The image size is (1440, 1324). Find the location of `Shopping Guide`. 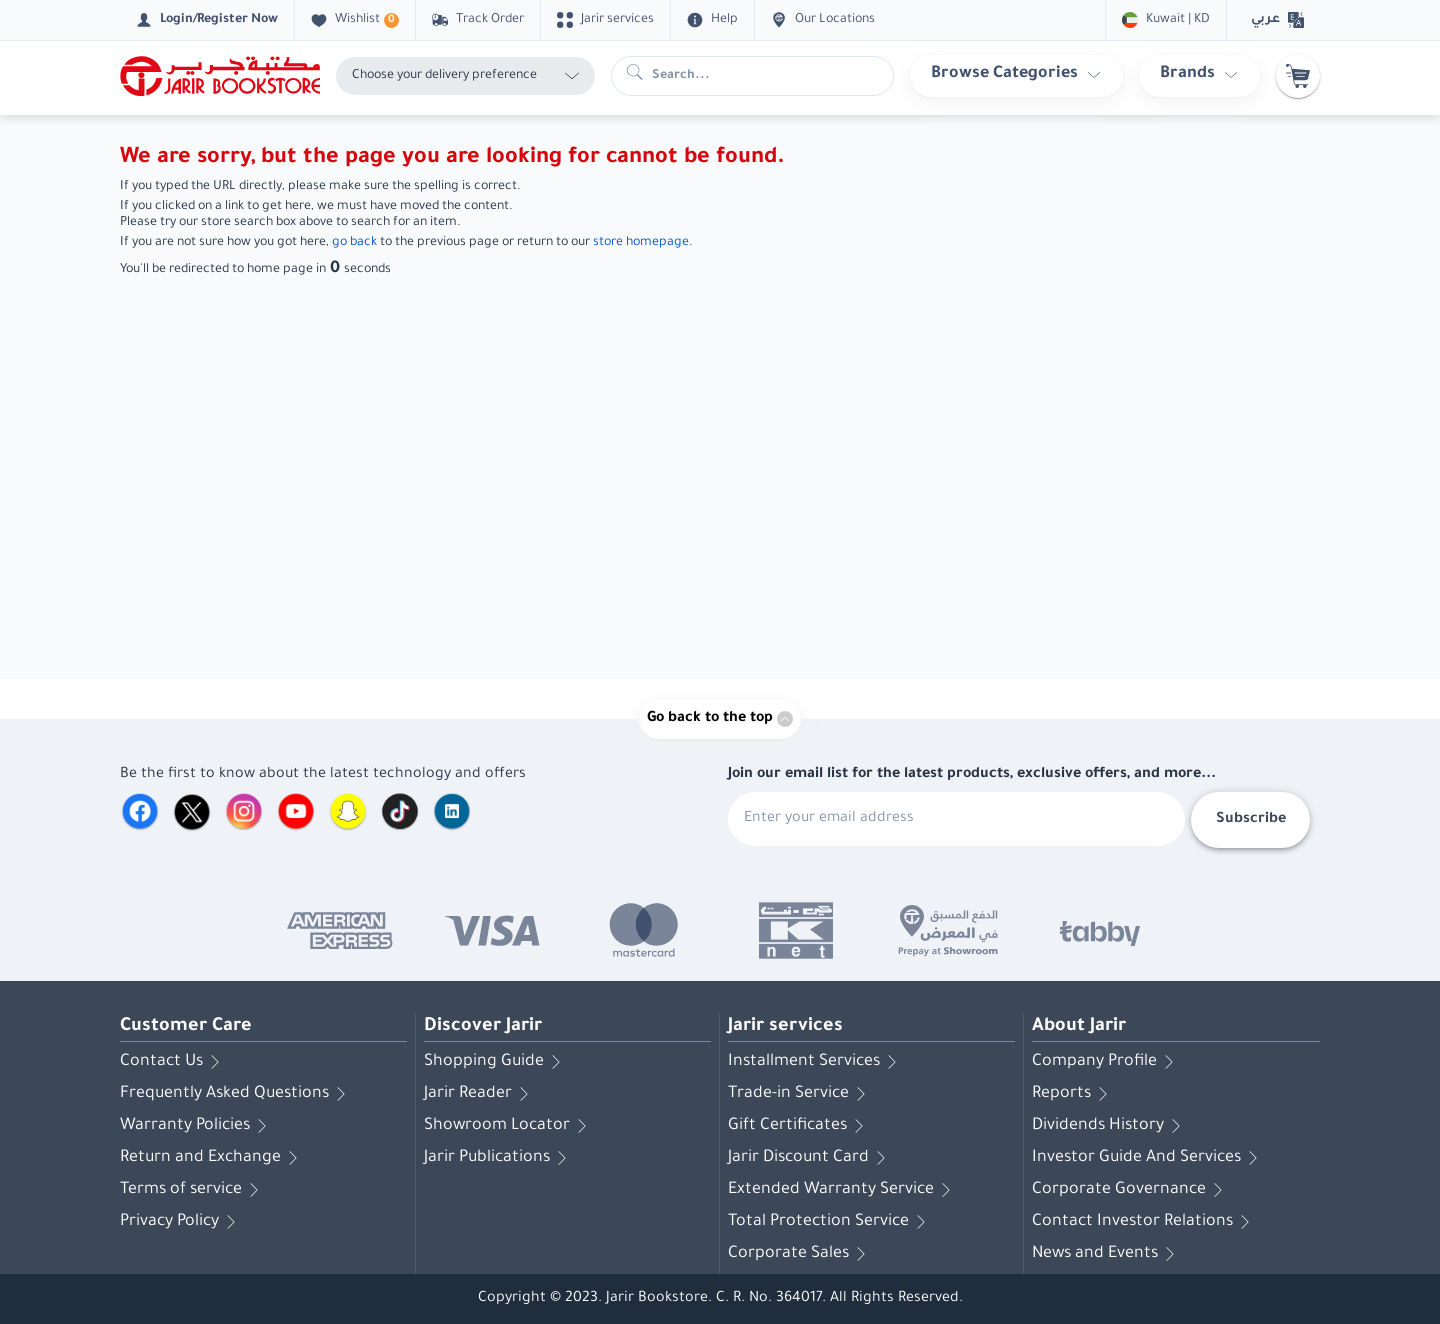

Shopping Guide is located at coordinates (496, 1062).